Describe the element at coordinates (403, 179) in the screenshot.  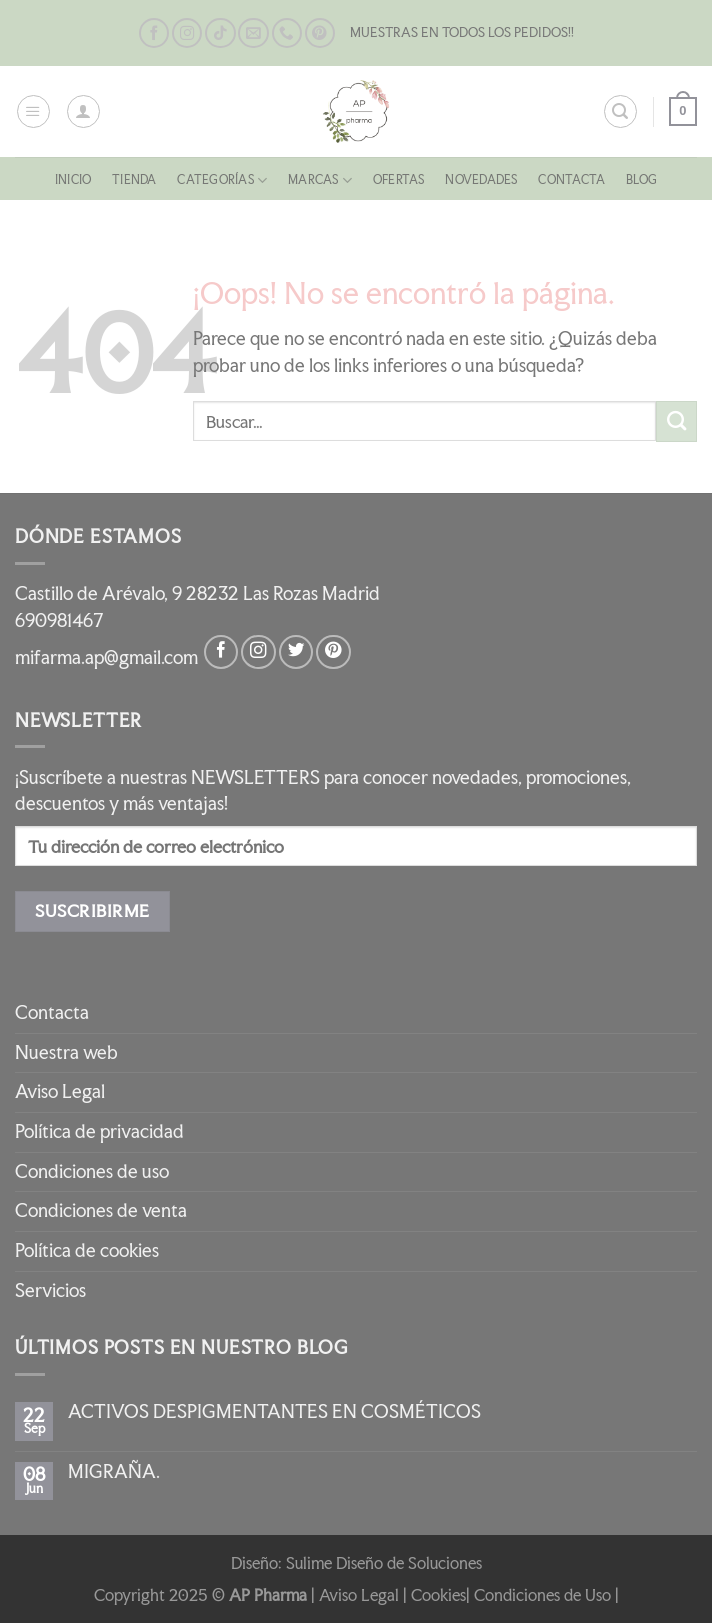
I see `OFERTAS` at that location.